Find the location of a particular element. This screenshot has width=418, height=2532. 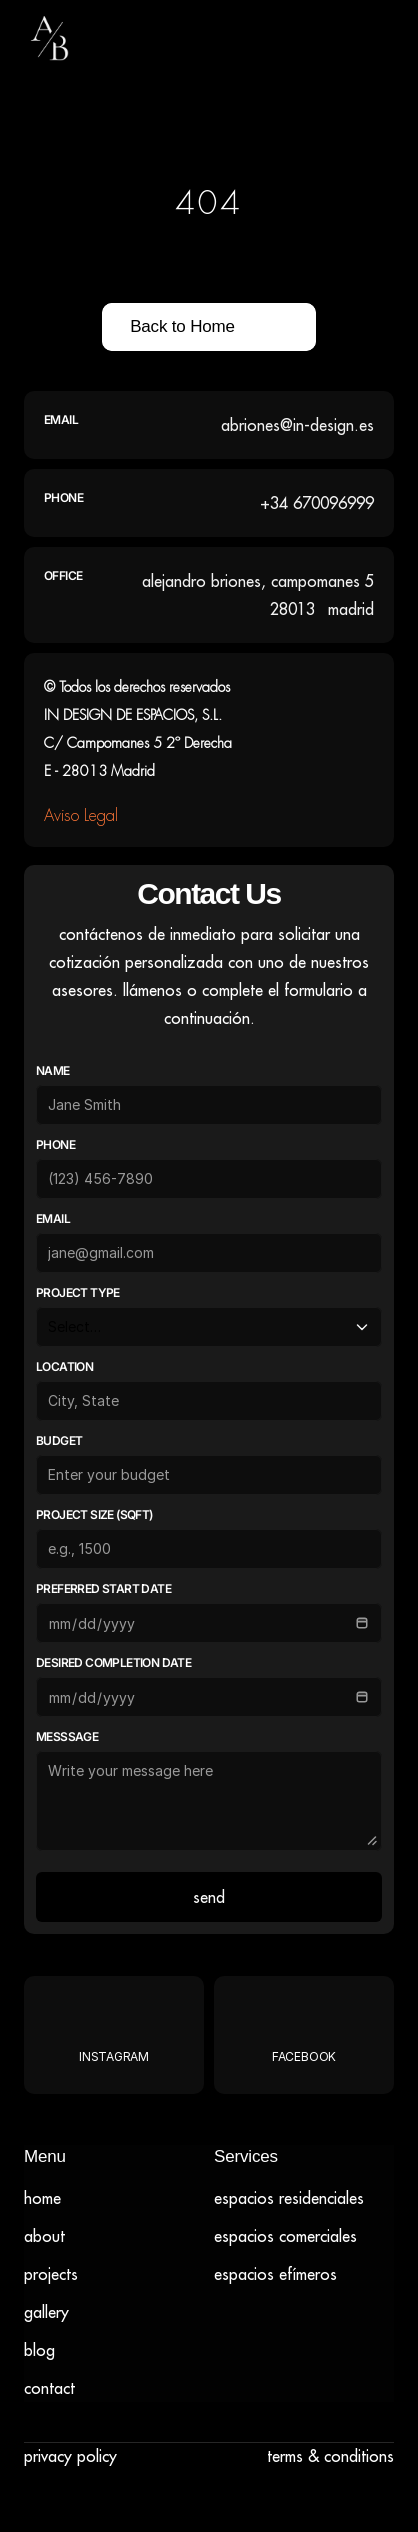

Contact is located at coordinates (49, 2388).